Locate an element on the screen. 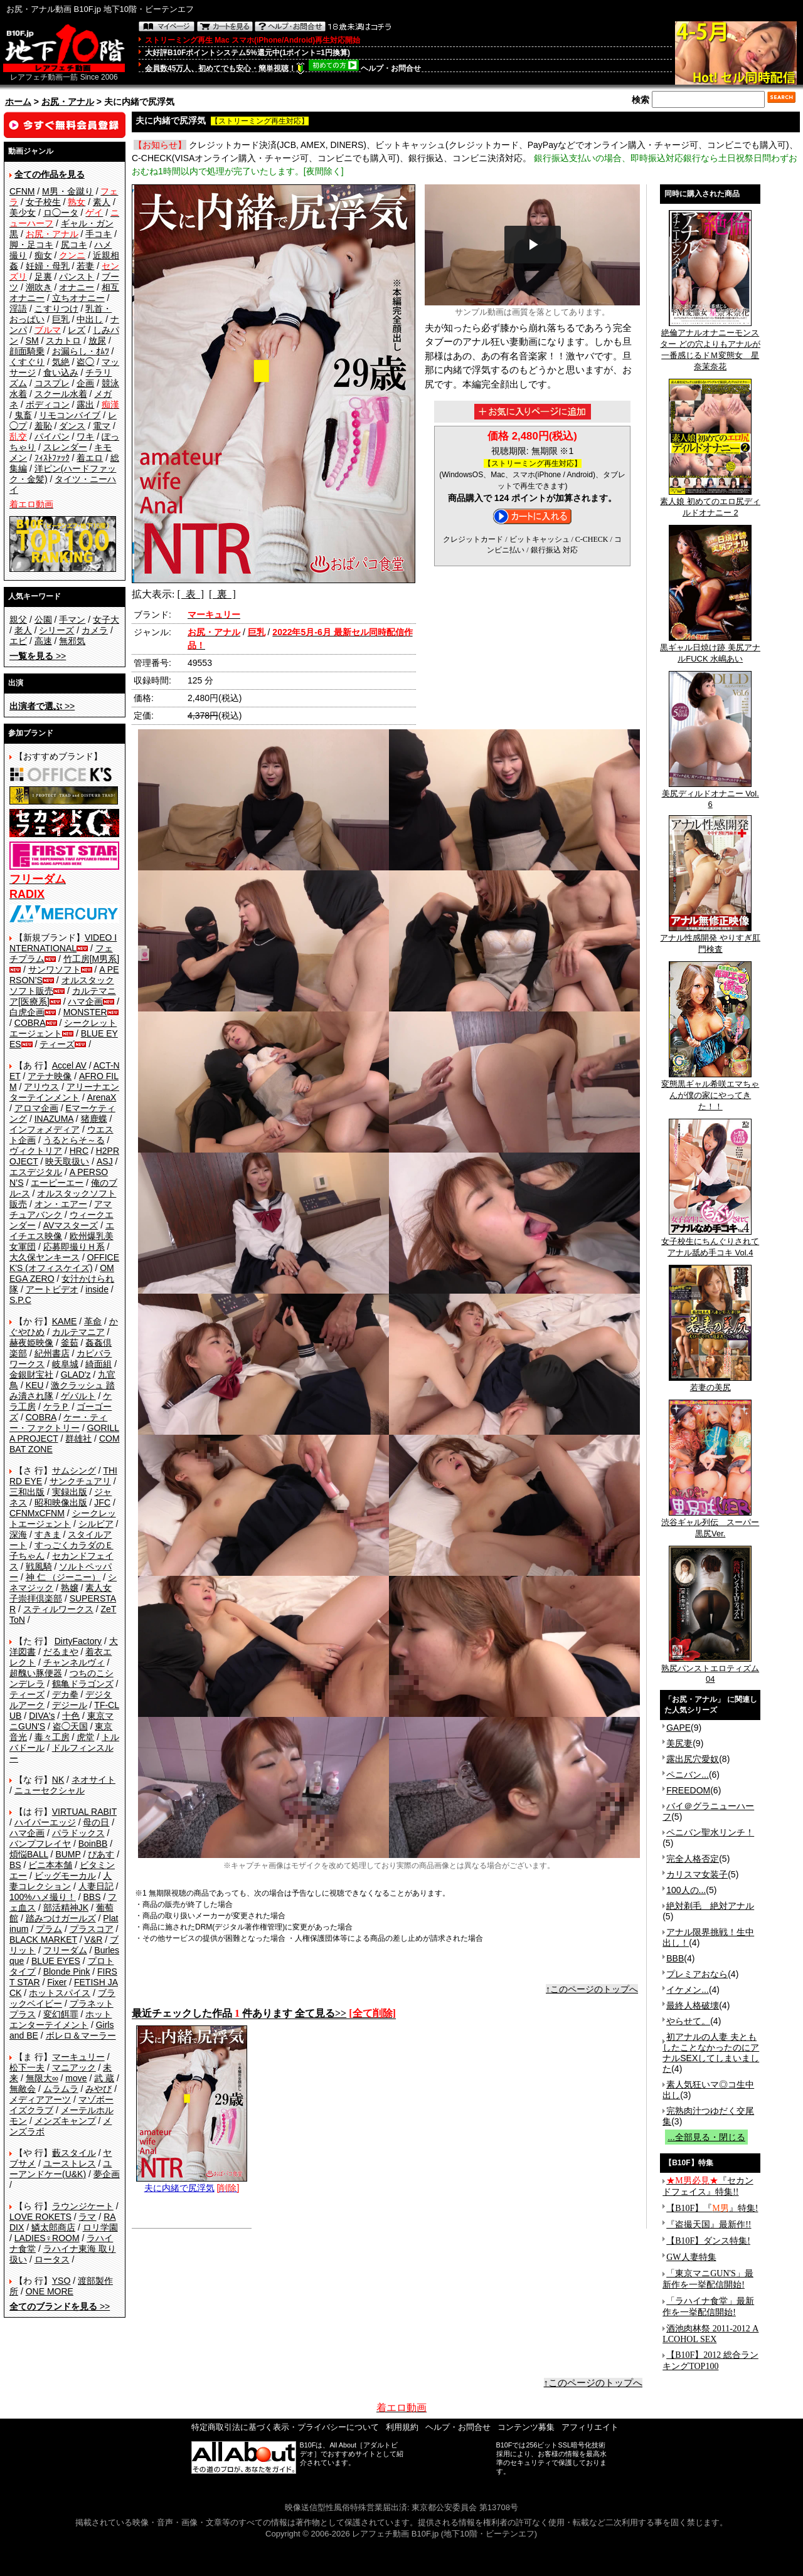  電マ is located at coordinates (101, 426).